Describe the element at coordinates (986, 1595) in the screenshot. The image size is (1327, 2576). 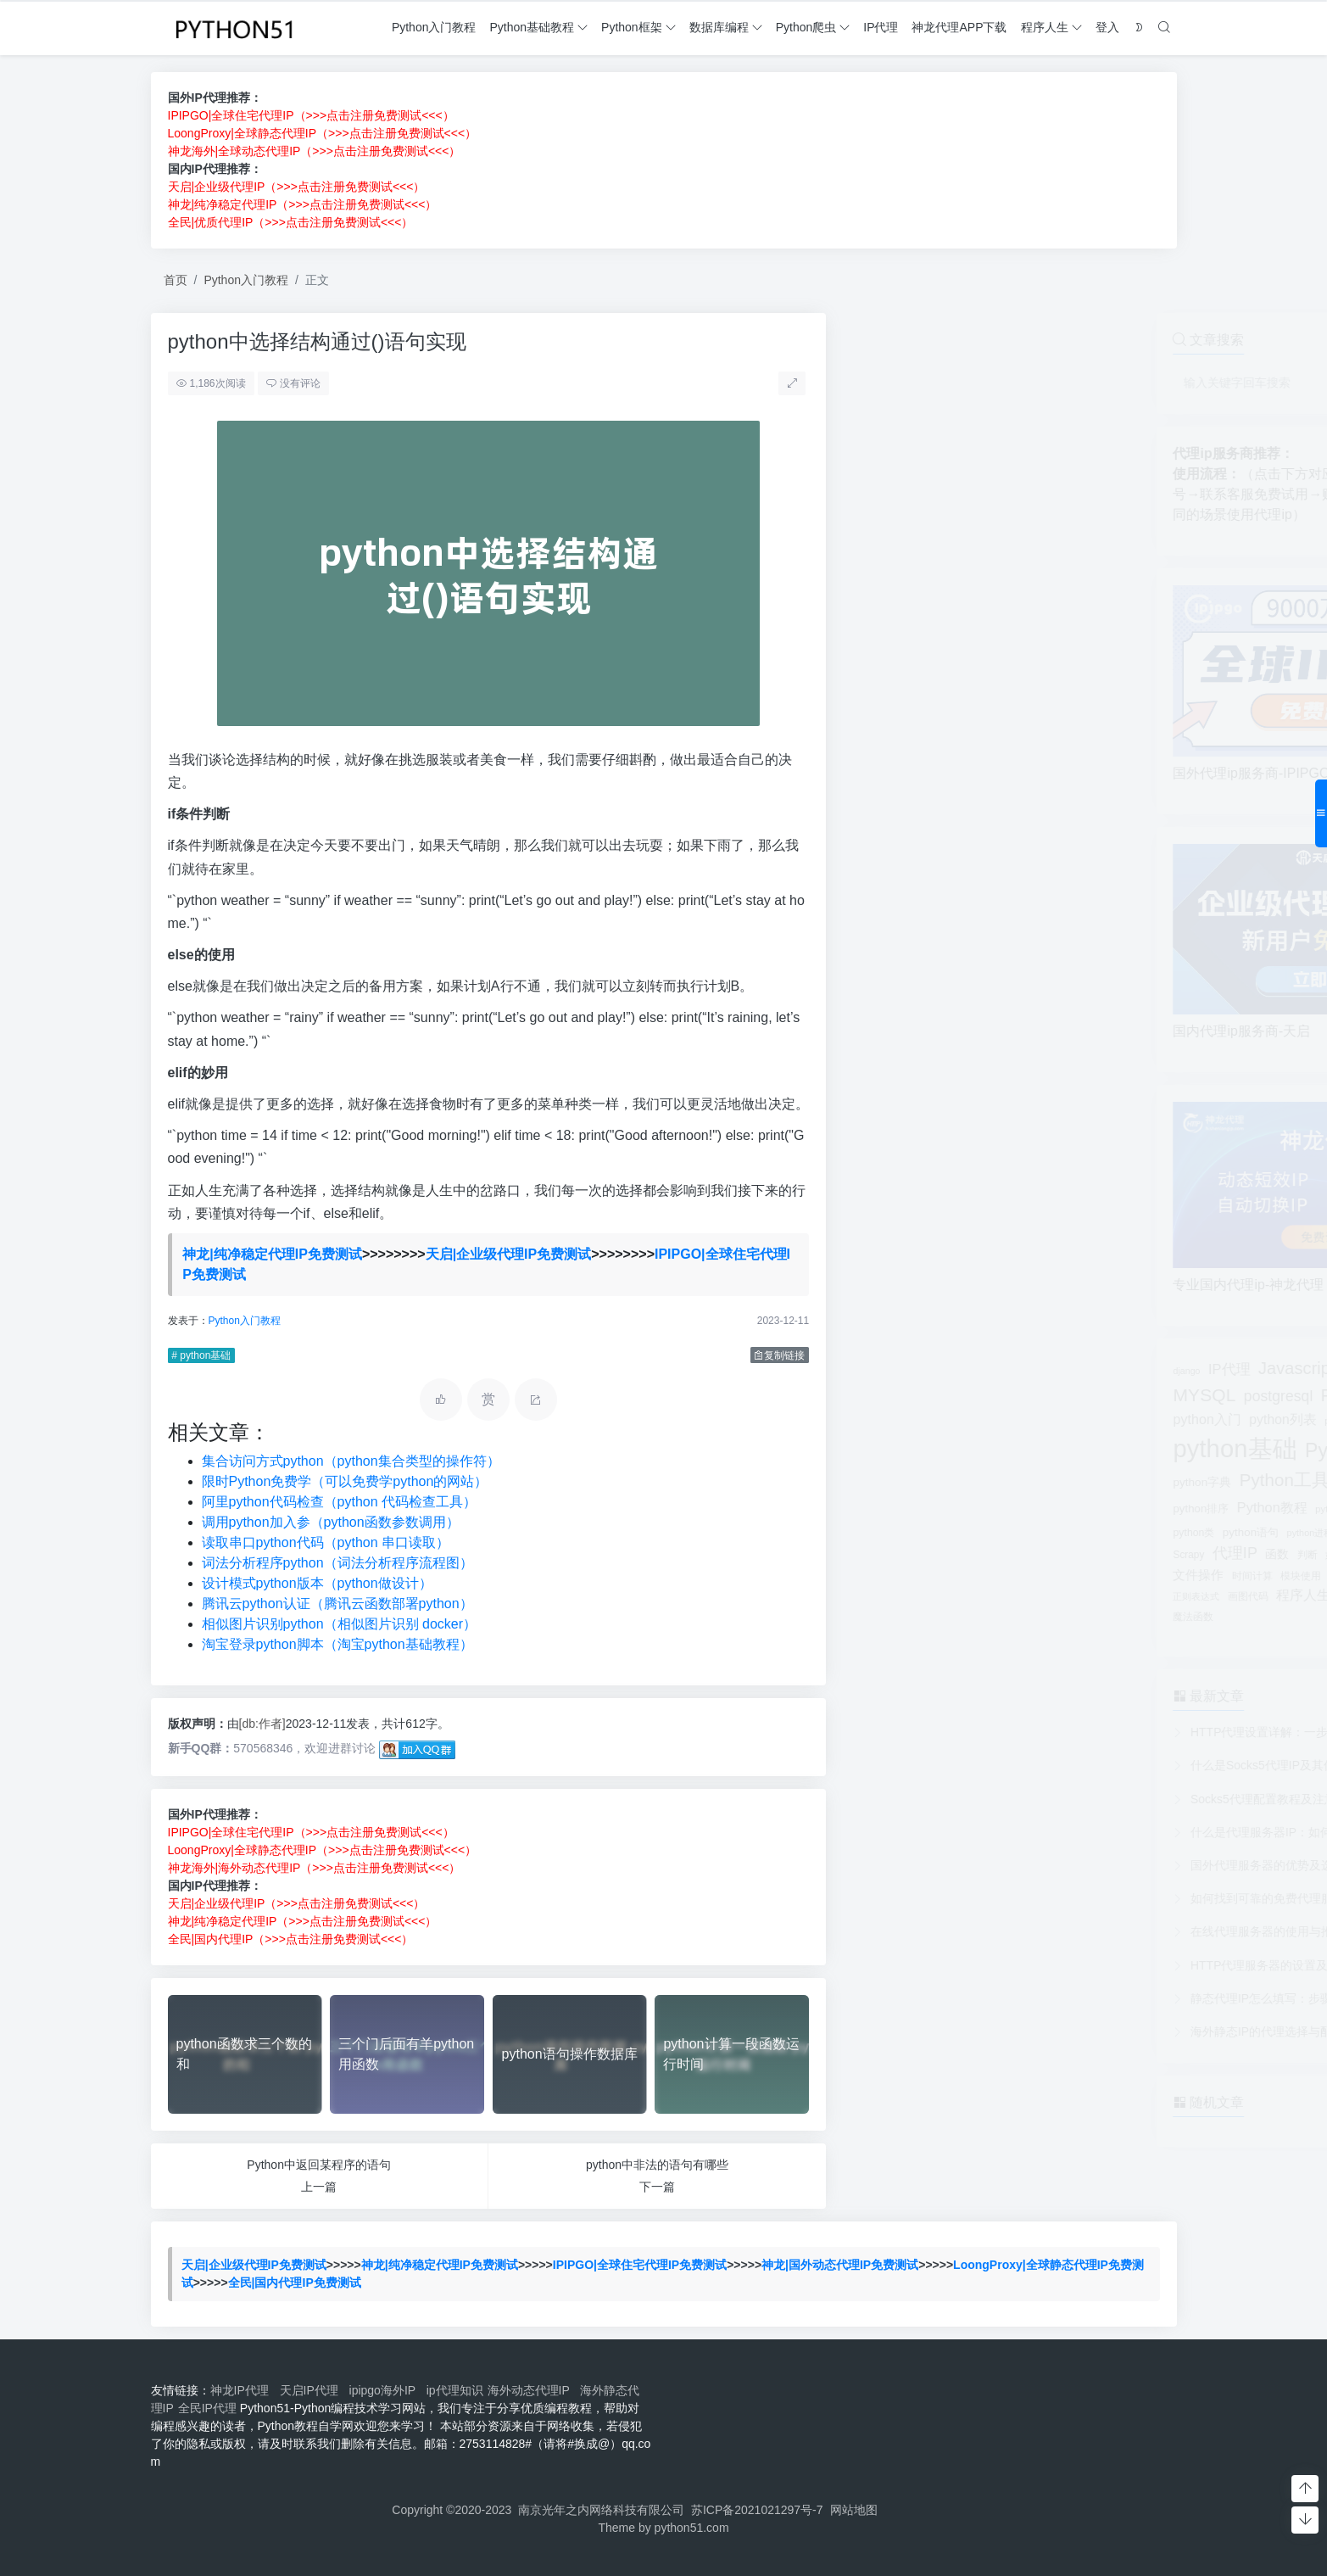
I see `程序人生 [程序人生 (183个项目)]` at that location.